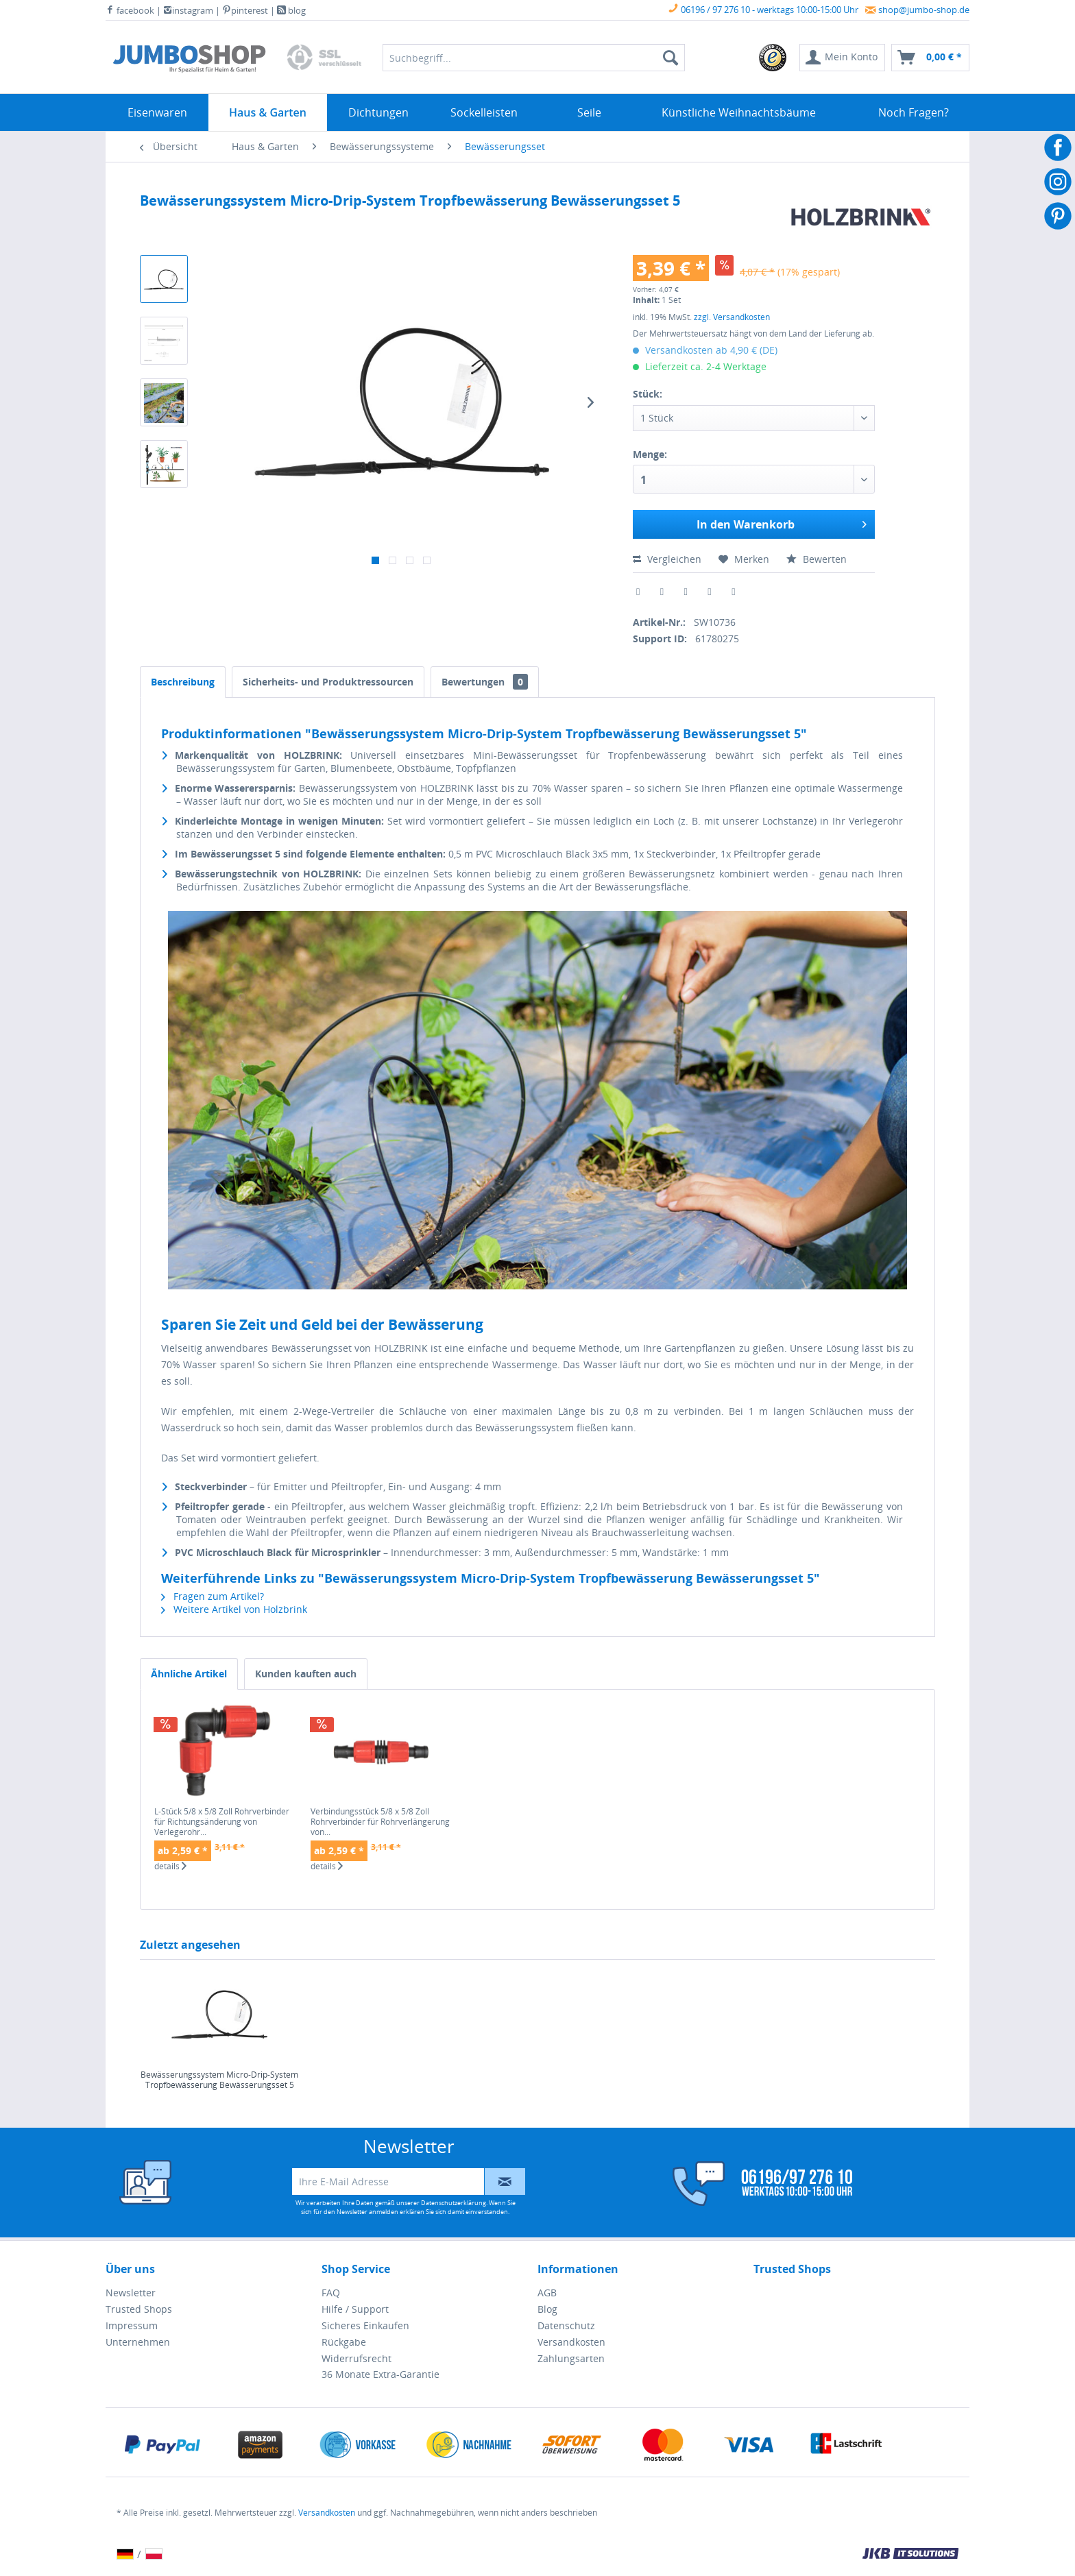  What do you see at coordinates (571, 2341) in the screenshot?
I see `Versandkosten` at bounding box center [571, 2341].